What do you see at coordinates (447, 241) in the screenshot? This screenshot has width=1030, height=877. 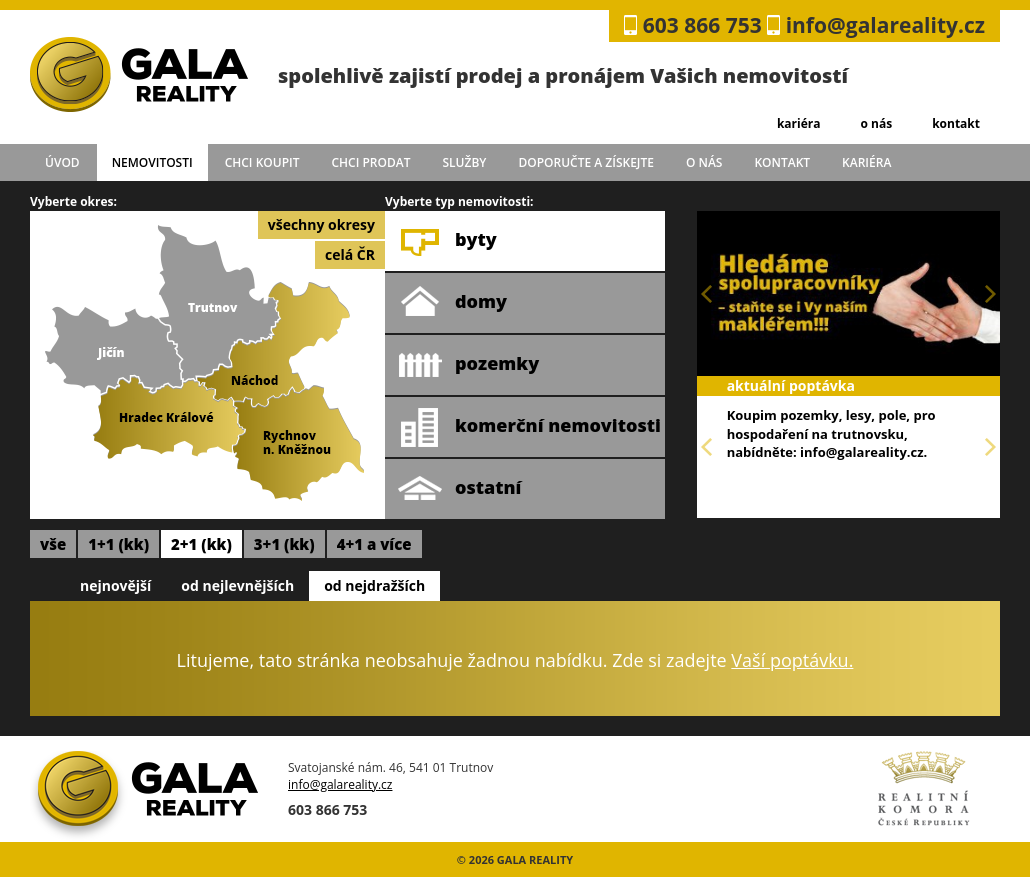 I see `byty` at bounding box center [447, 241].